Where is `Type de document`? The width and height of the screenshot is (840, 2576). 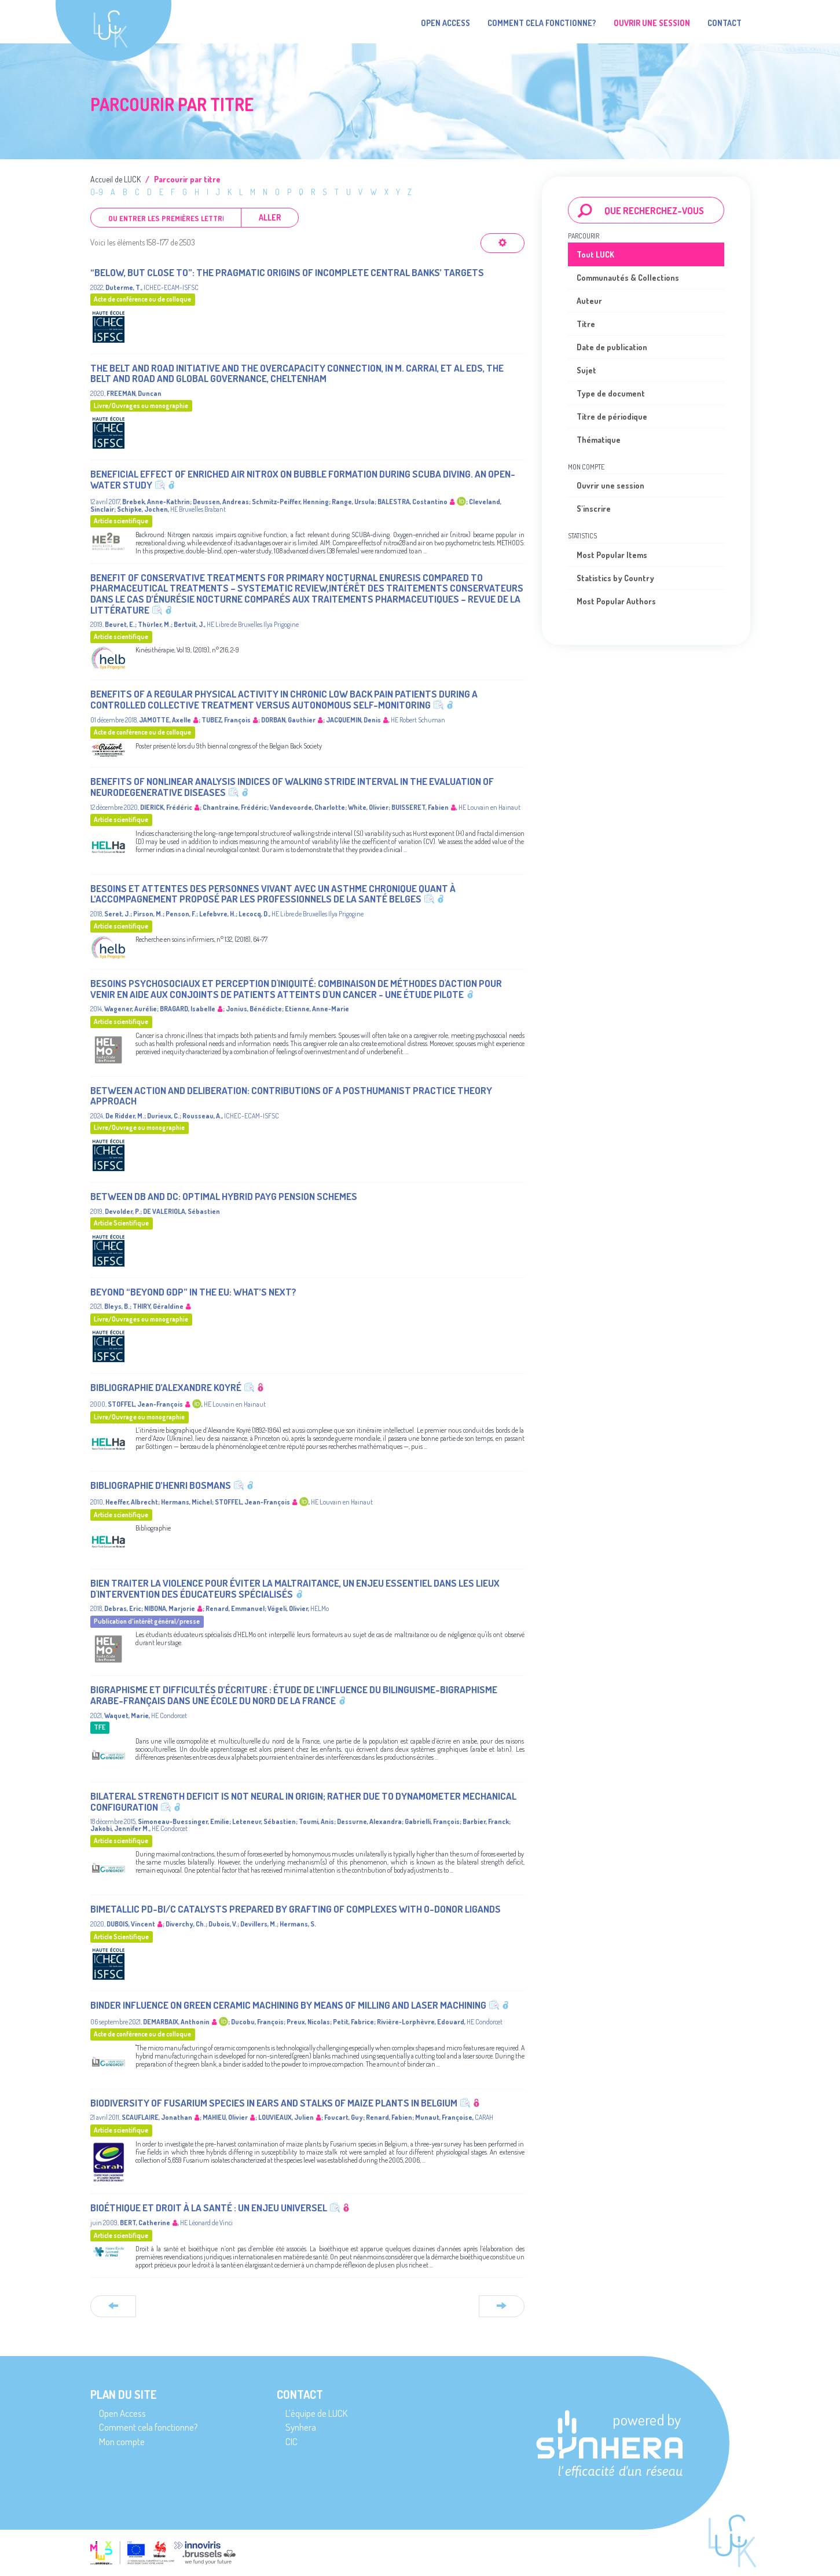
Type de document is located at coordinates (611, 393).